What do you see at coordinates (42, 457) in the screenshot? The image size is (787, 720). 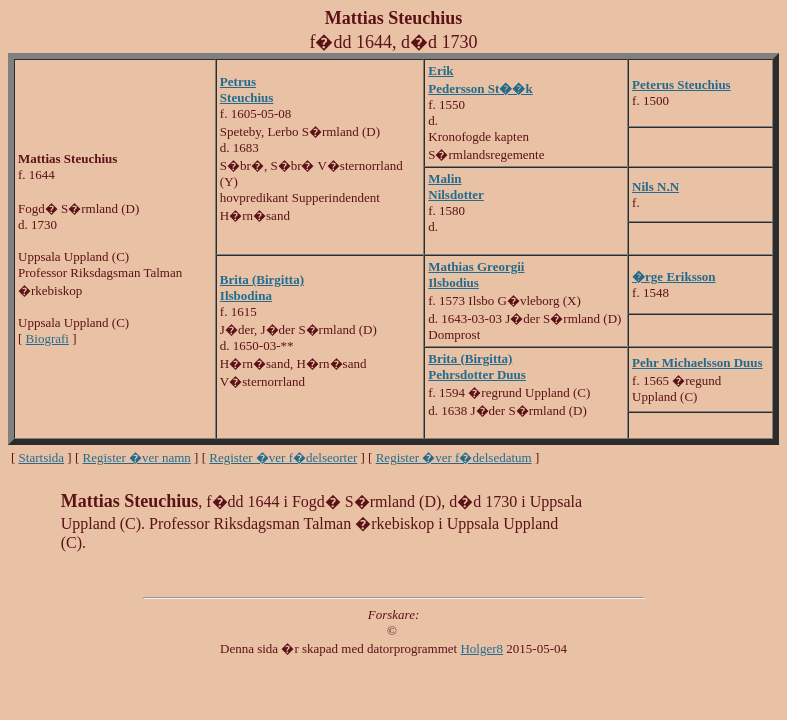 I see `Startsida` at bounding box center [42, 457].